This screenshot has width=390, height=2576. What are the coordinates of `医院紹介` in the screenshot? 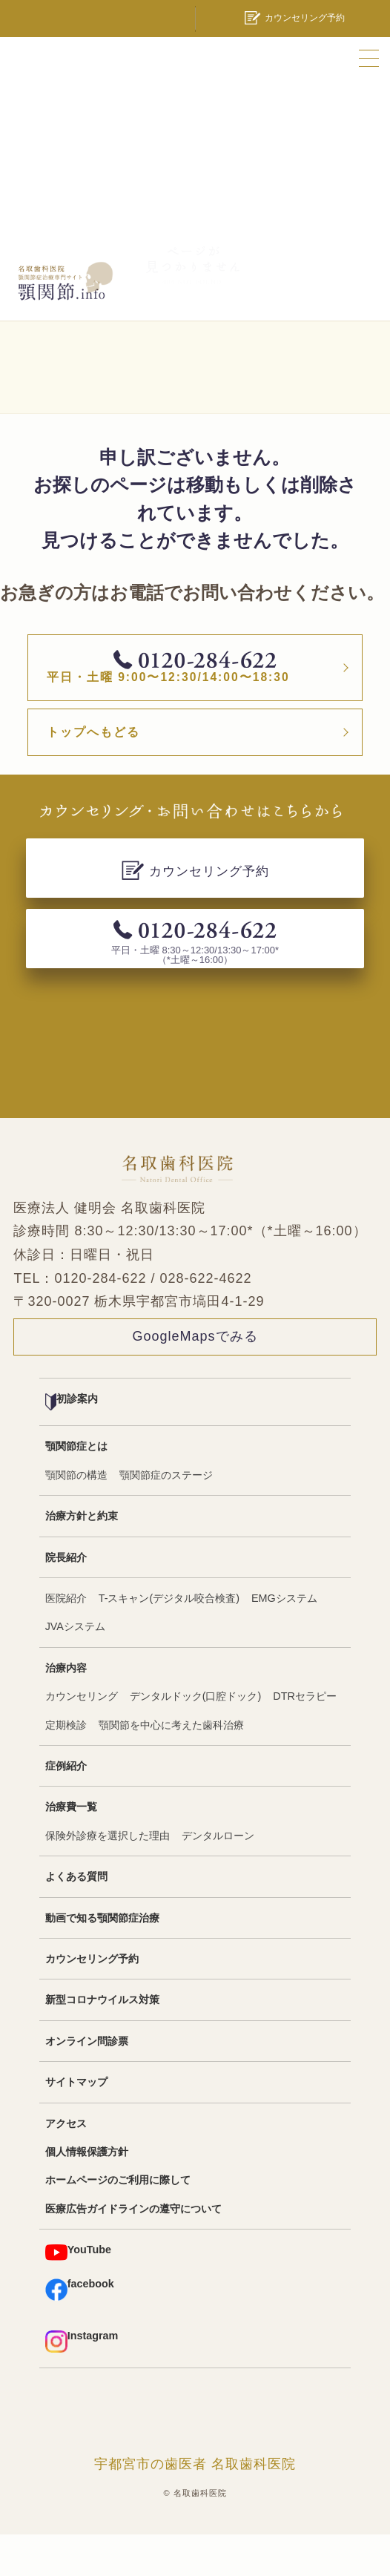 It's located at (66, 1640).